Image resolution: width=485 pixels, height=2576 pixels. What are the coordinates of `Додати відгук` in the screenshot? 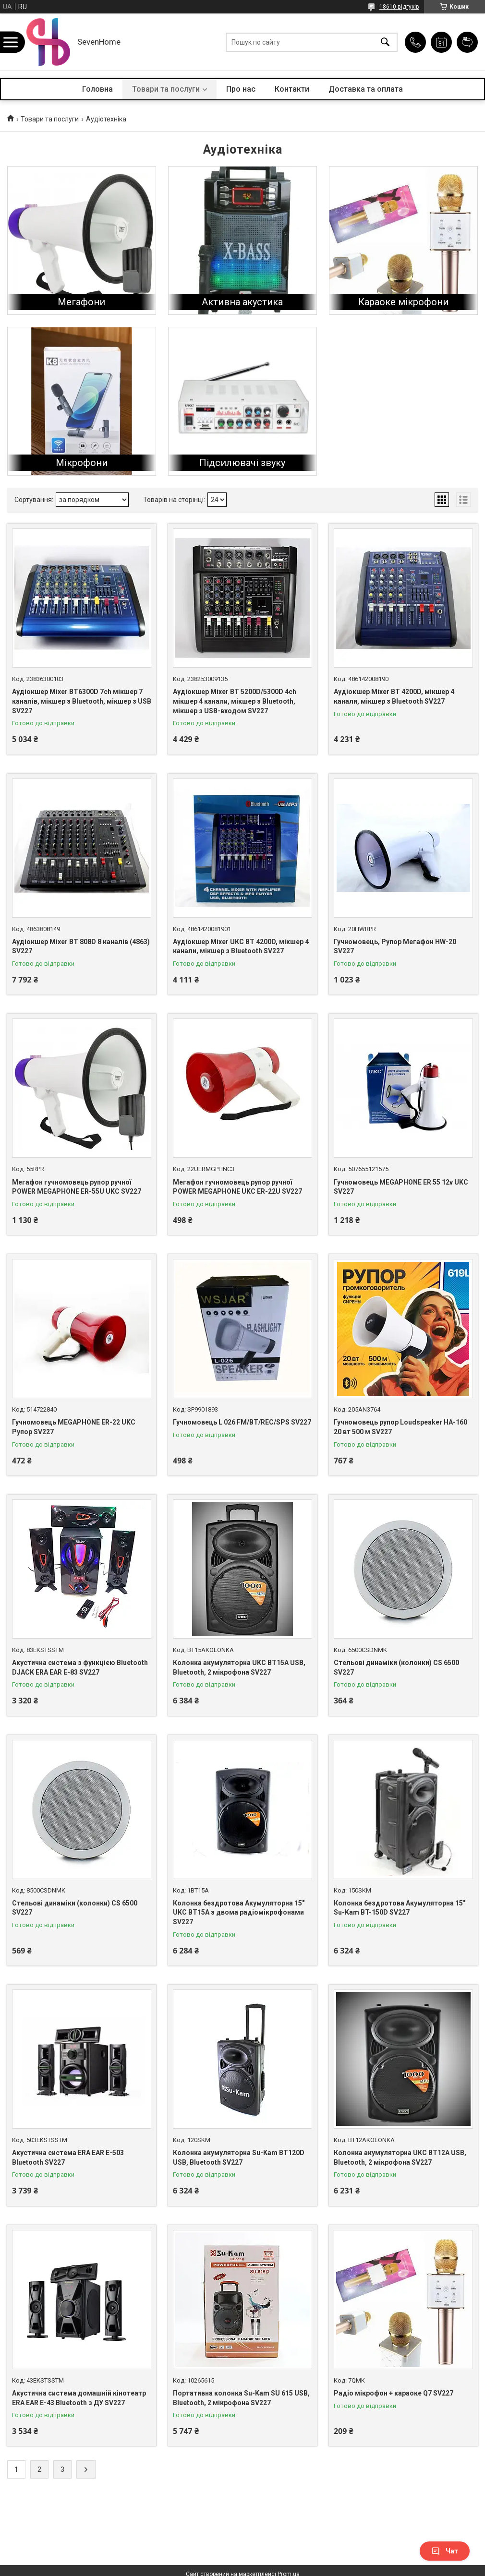 It's located at (467, 42).